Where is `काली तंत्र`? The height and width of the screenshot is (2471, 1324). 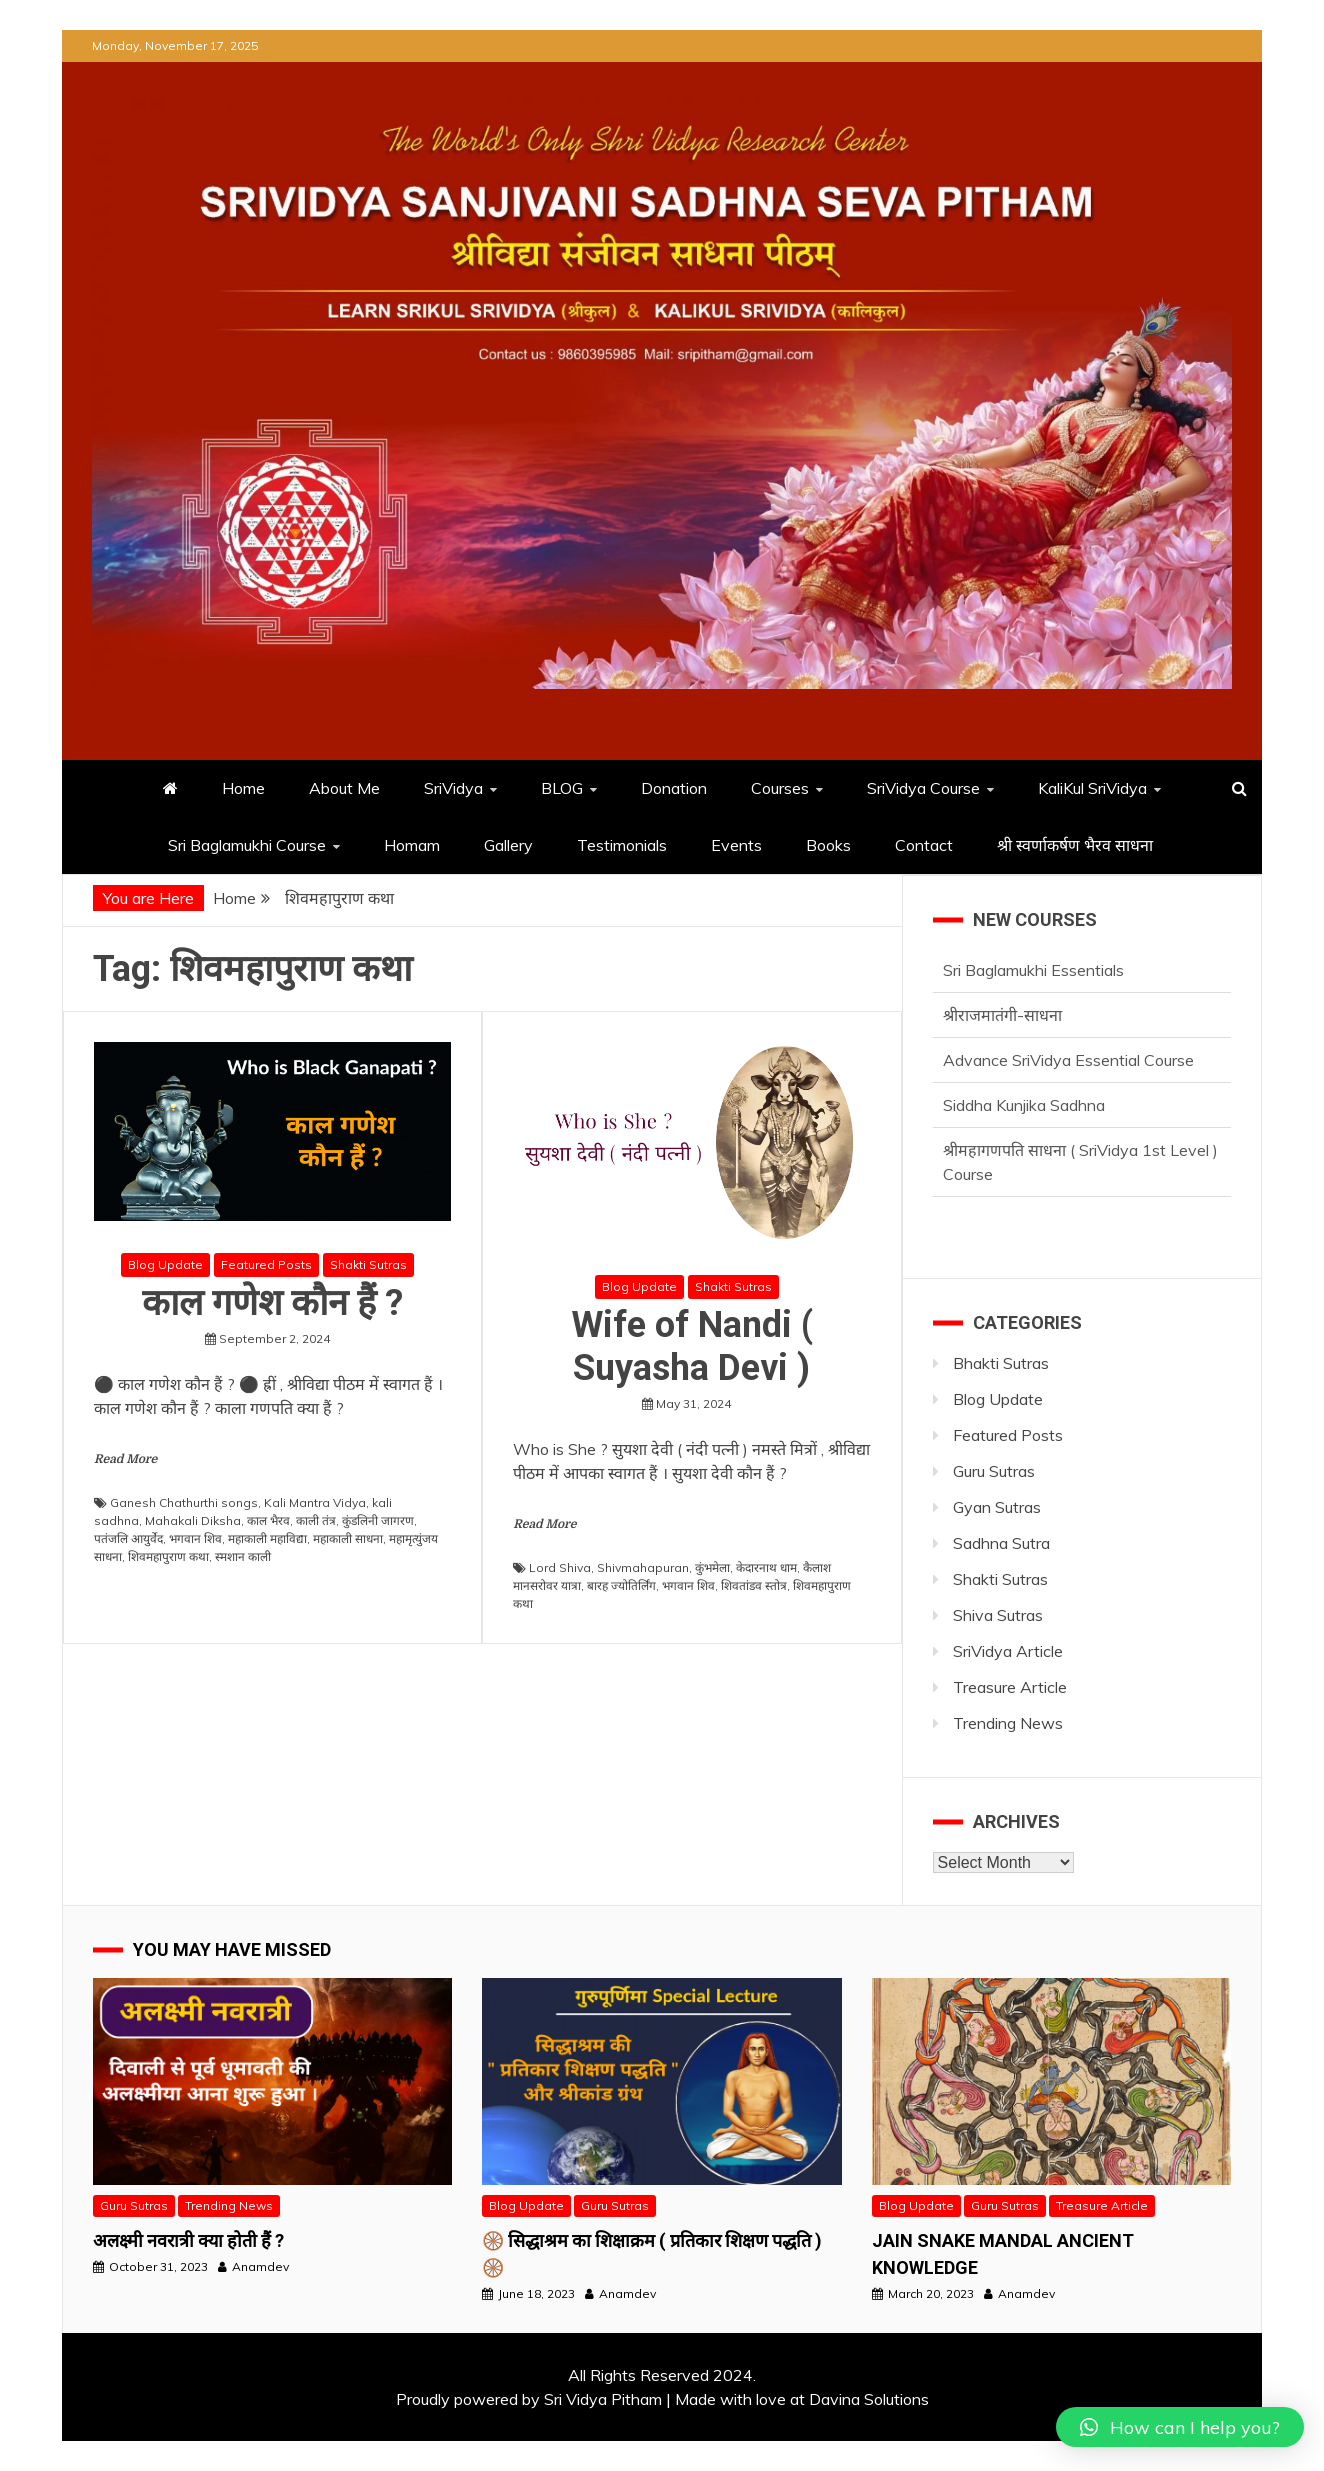 काली तंत्र is located at coordinates (316, 1520).